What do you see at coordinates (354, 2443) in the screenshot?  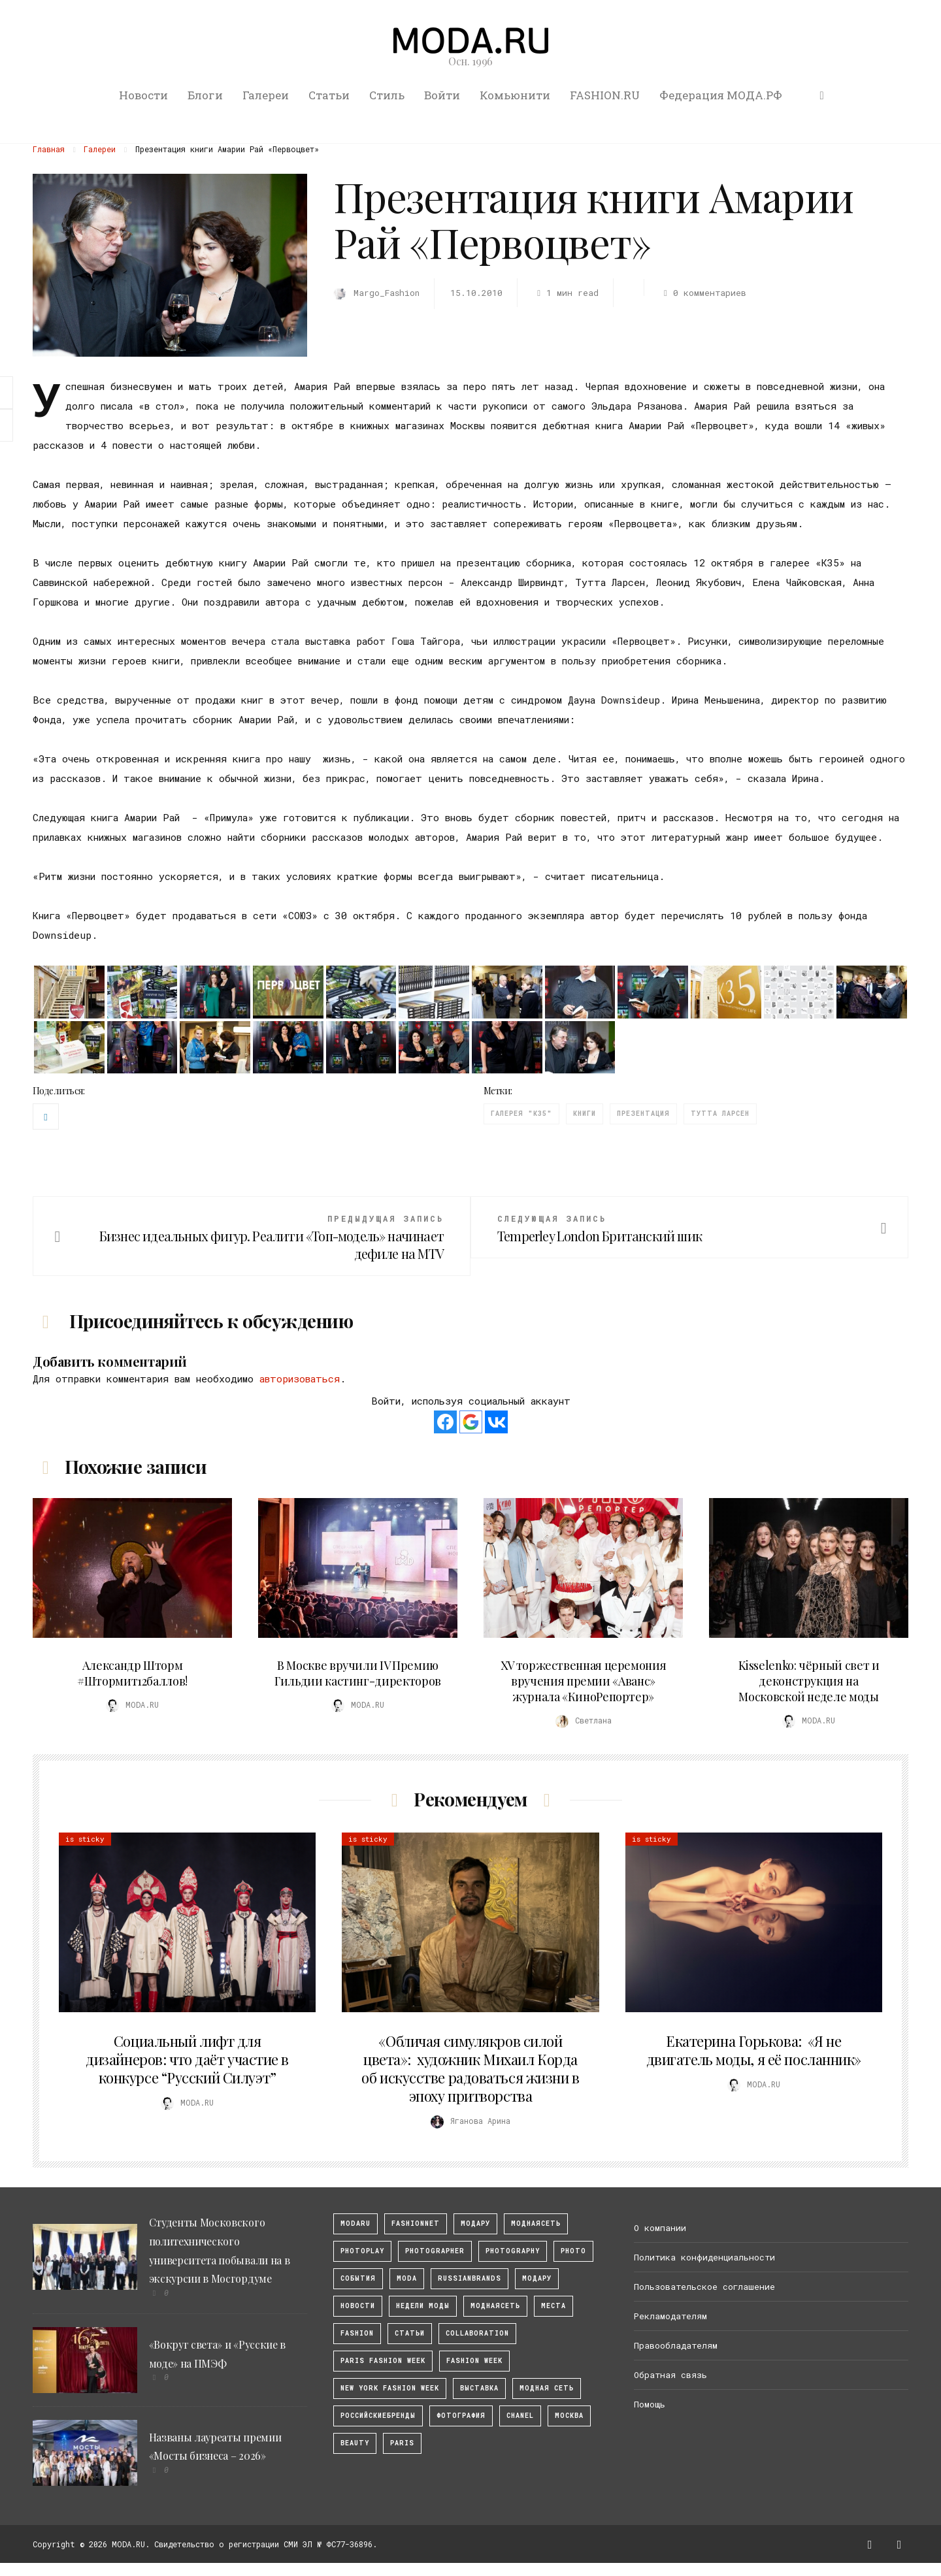 I see `Beauty` at bounding box center [354, 2443].